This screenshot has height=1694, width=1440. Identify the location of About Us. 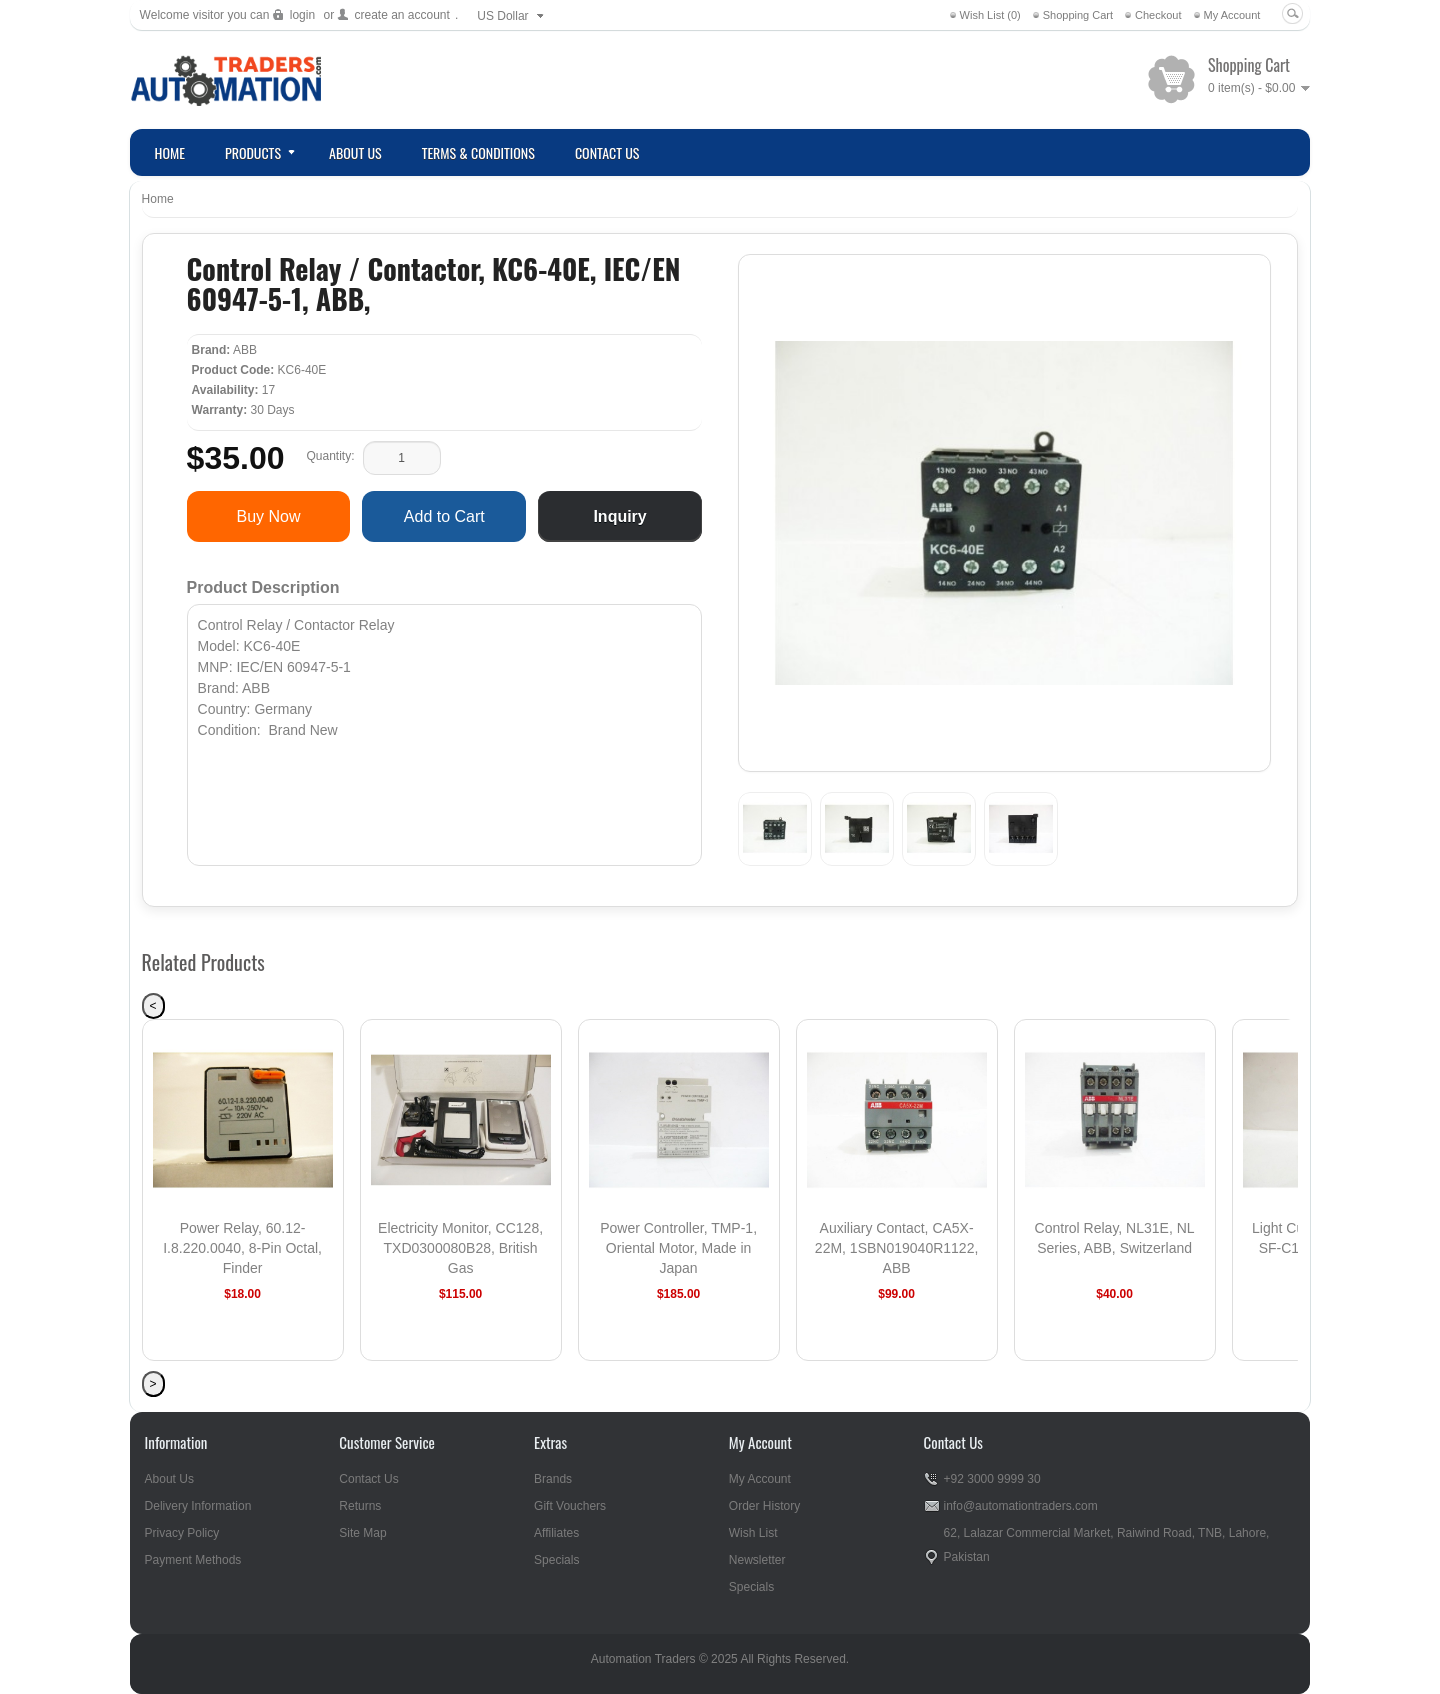
(169, 1479).